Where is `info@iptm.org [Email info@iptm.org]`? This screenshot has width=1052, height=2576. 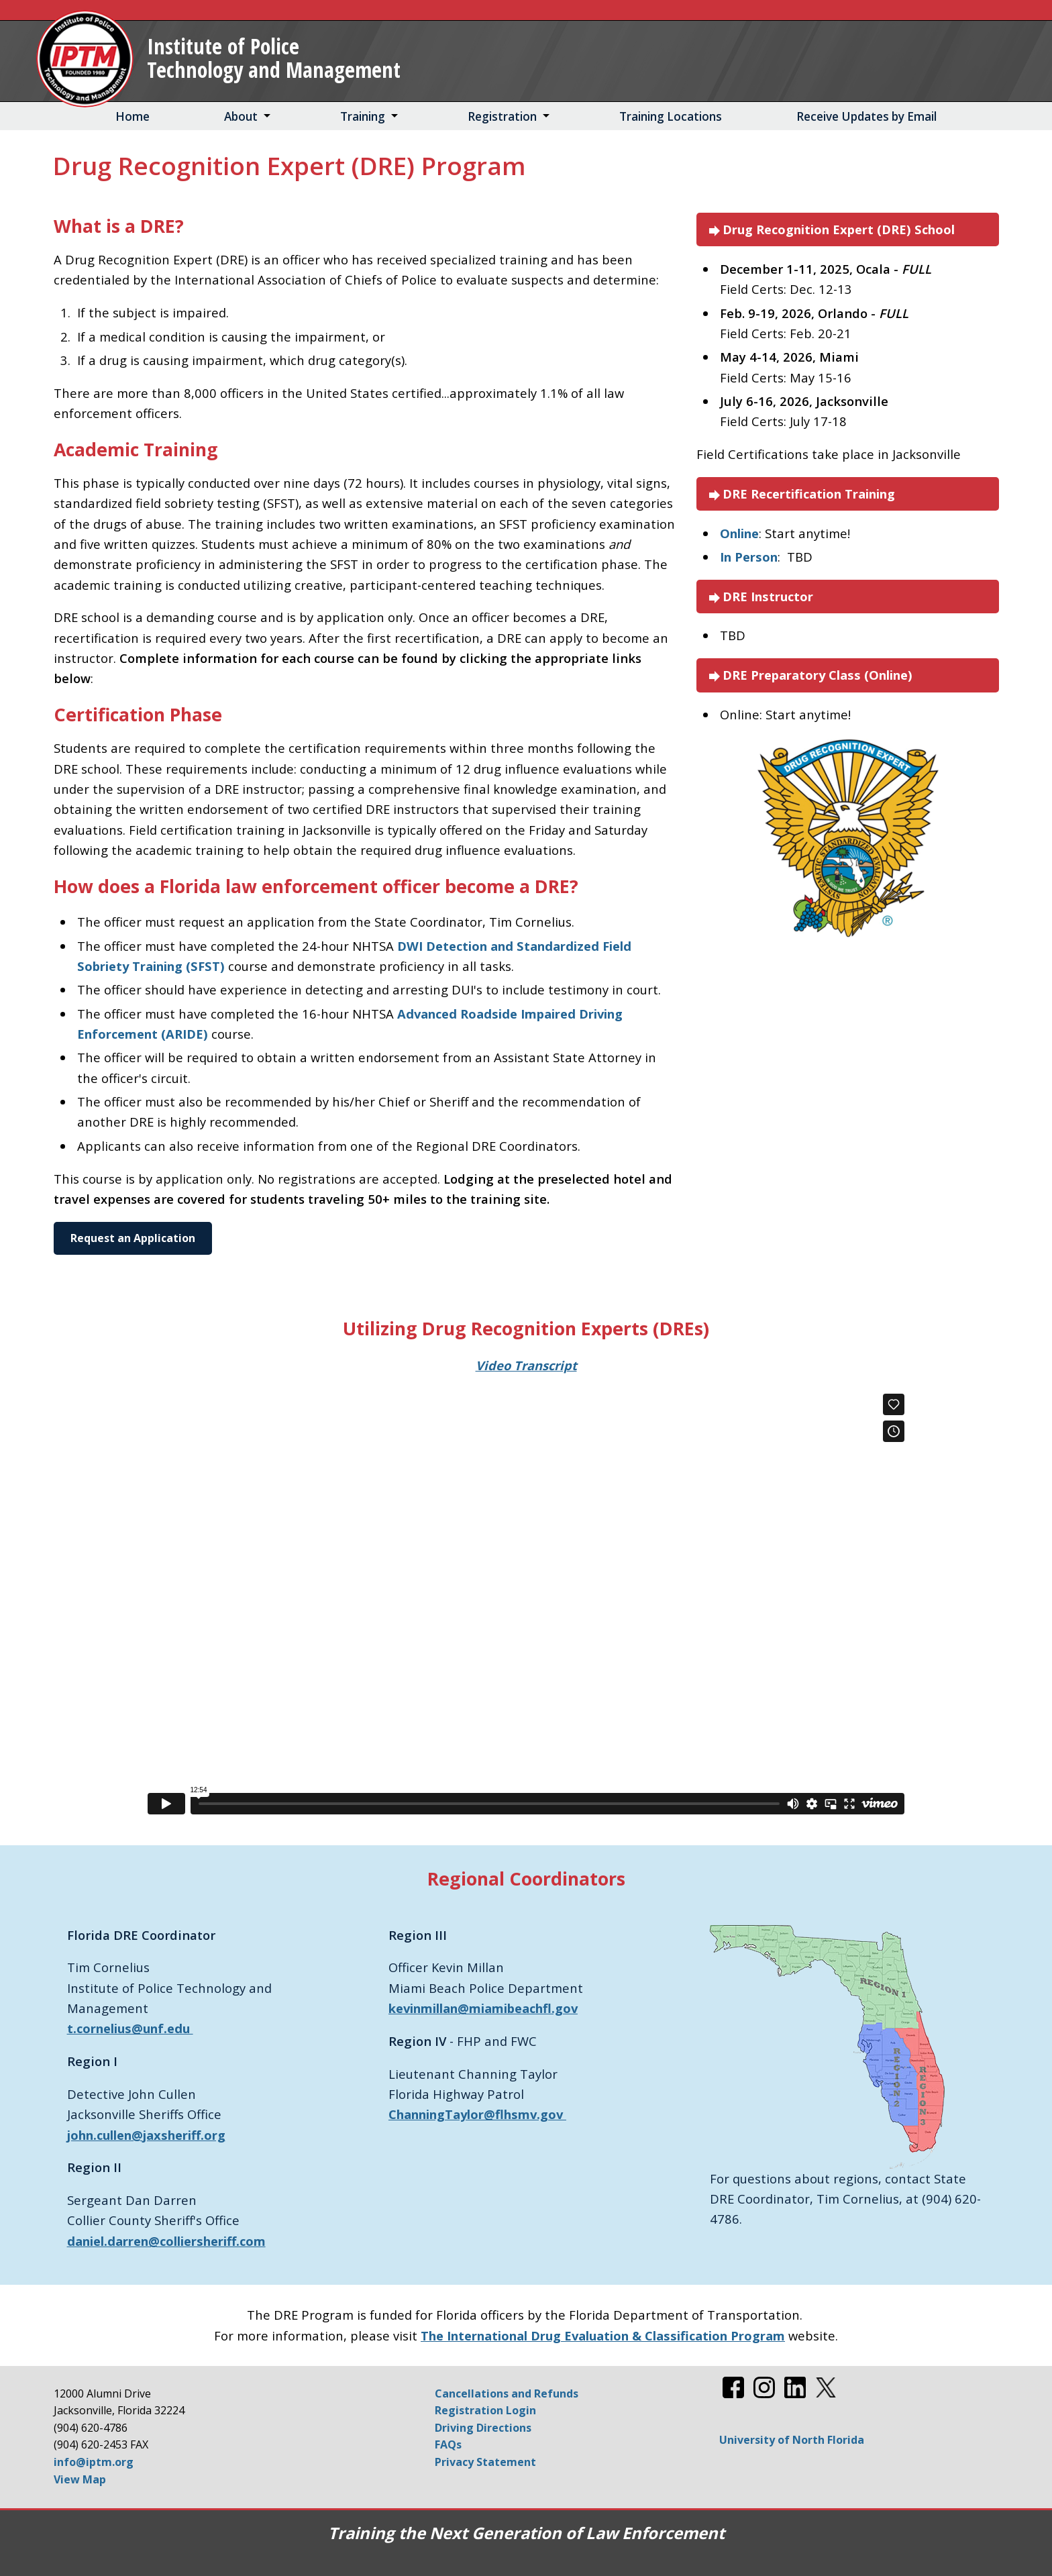 info@iptm.org [Email info@iptm.org] is located at coordinates (94, 2462).